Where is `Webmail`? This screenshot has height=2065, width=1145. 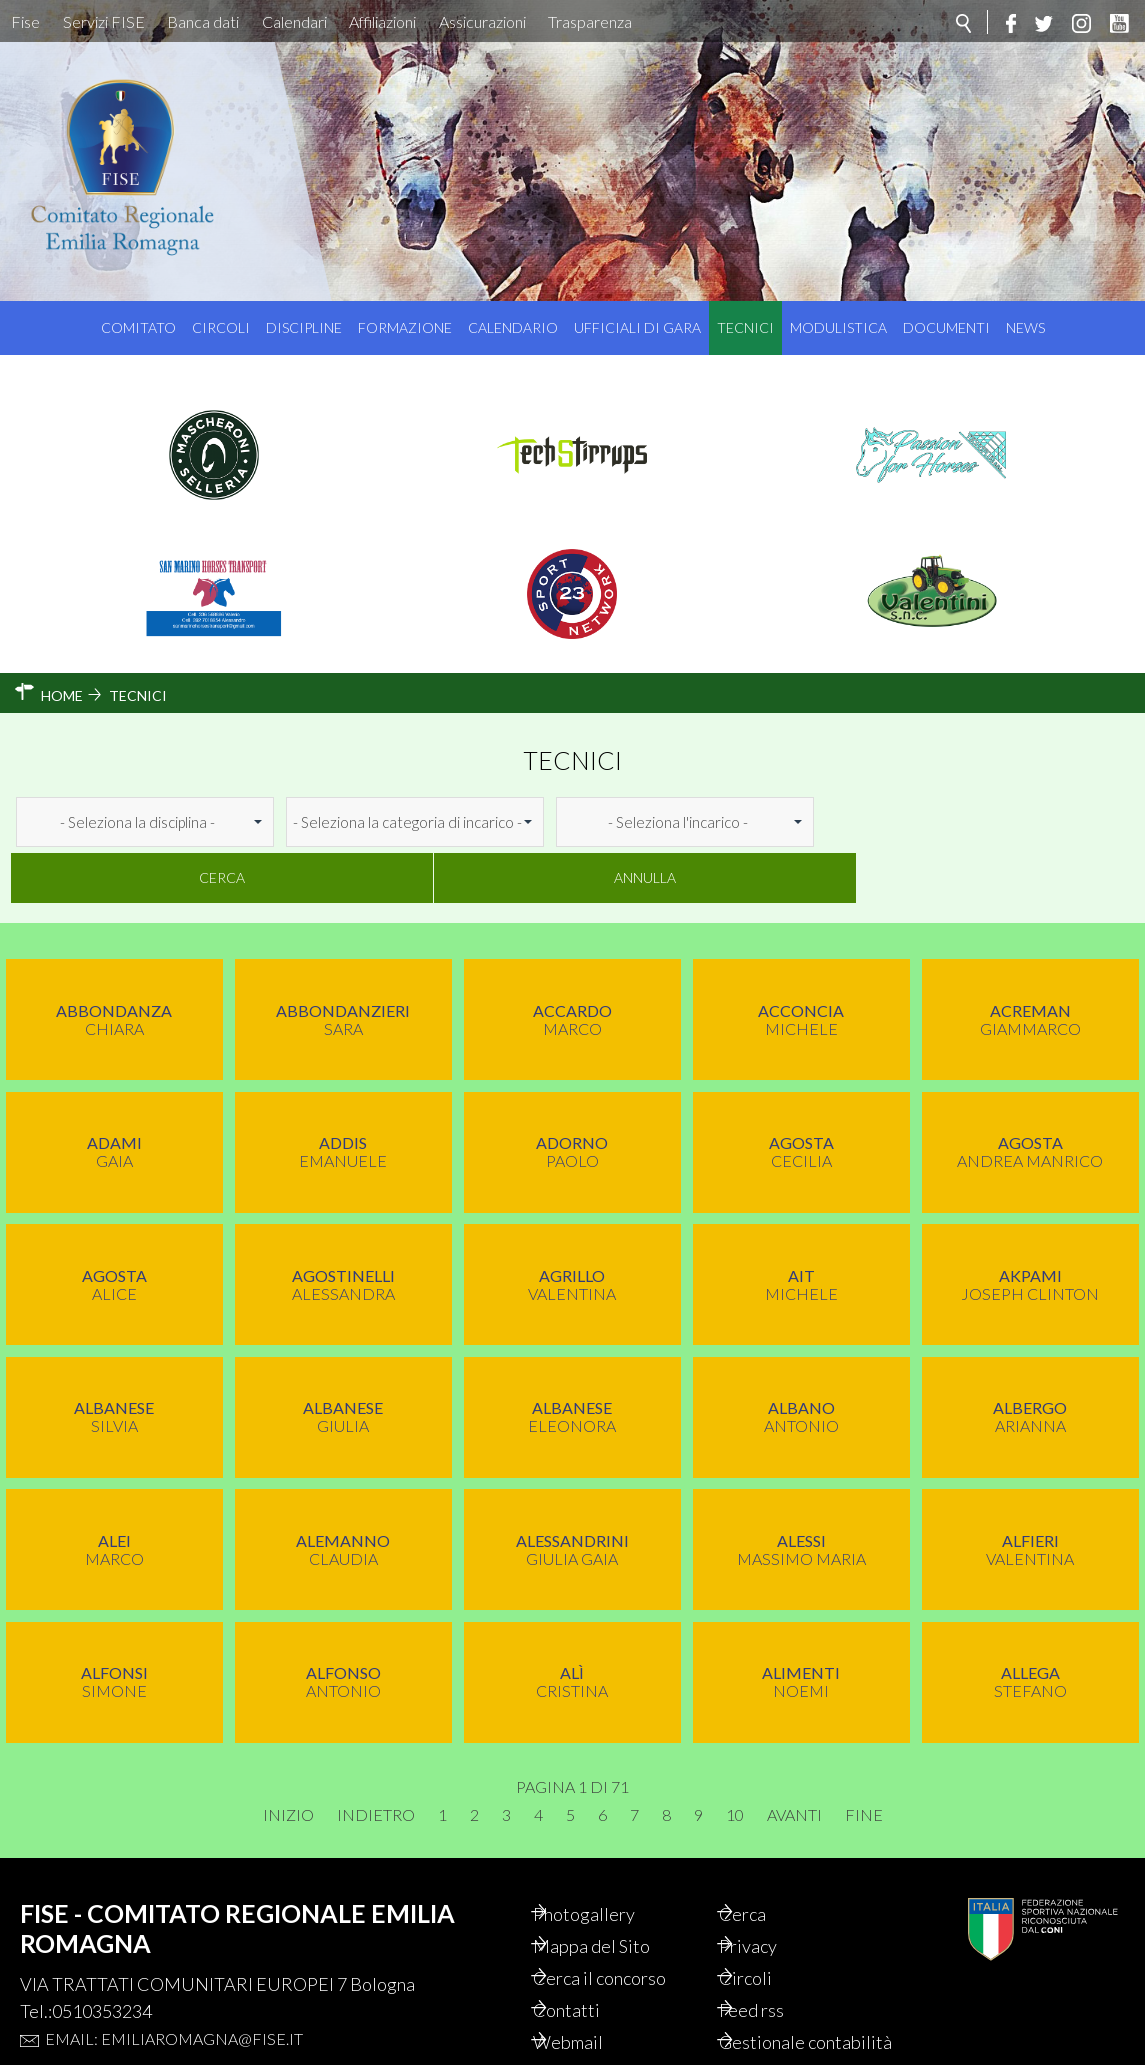 Webmail is located at coordinates (591, 1987).